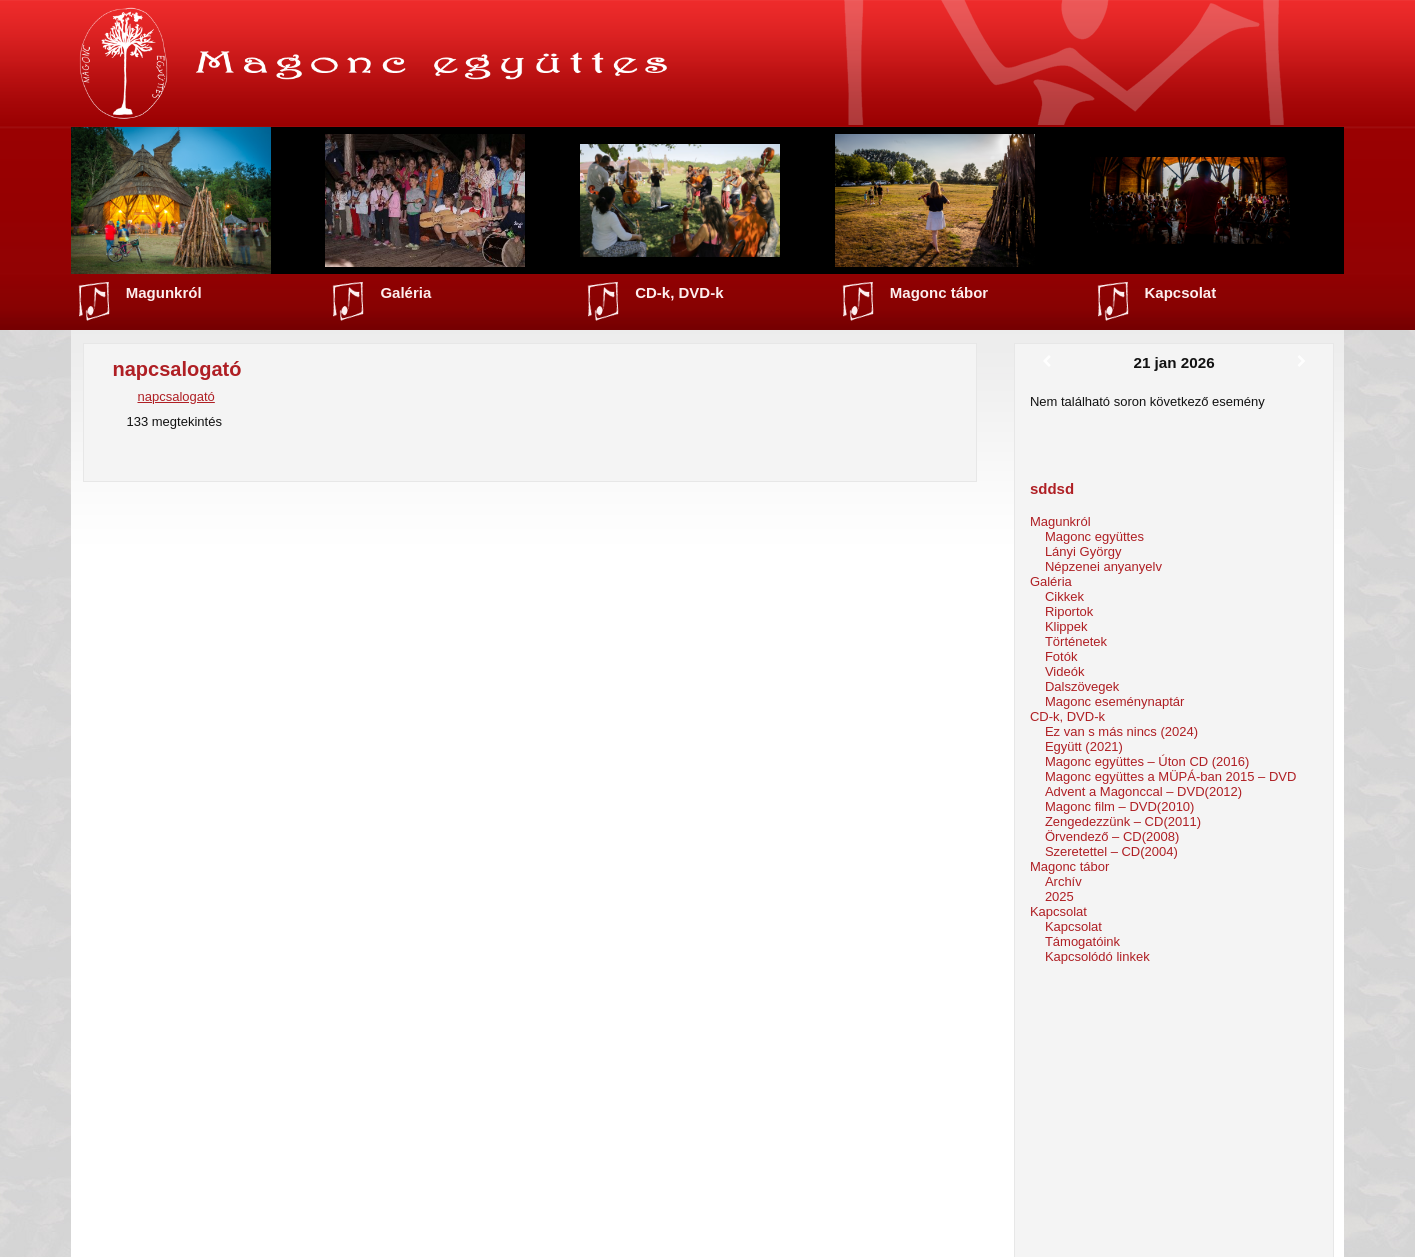  What do you see at coordinates (1121, 731) in the screenshot?
I see `Ez van s más nincs (2024)` at bounding box center [1121, 731].